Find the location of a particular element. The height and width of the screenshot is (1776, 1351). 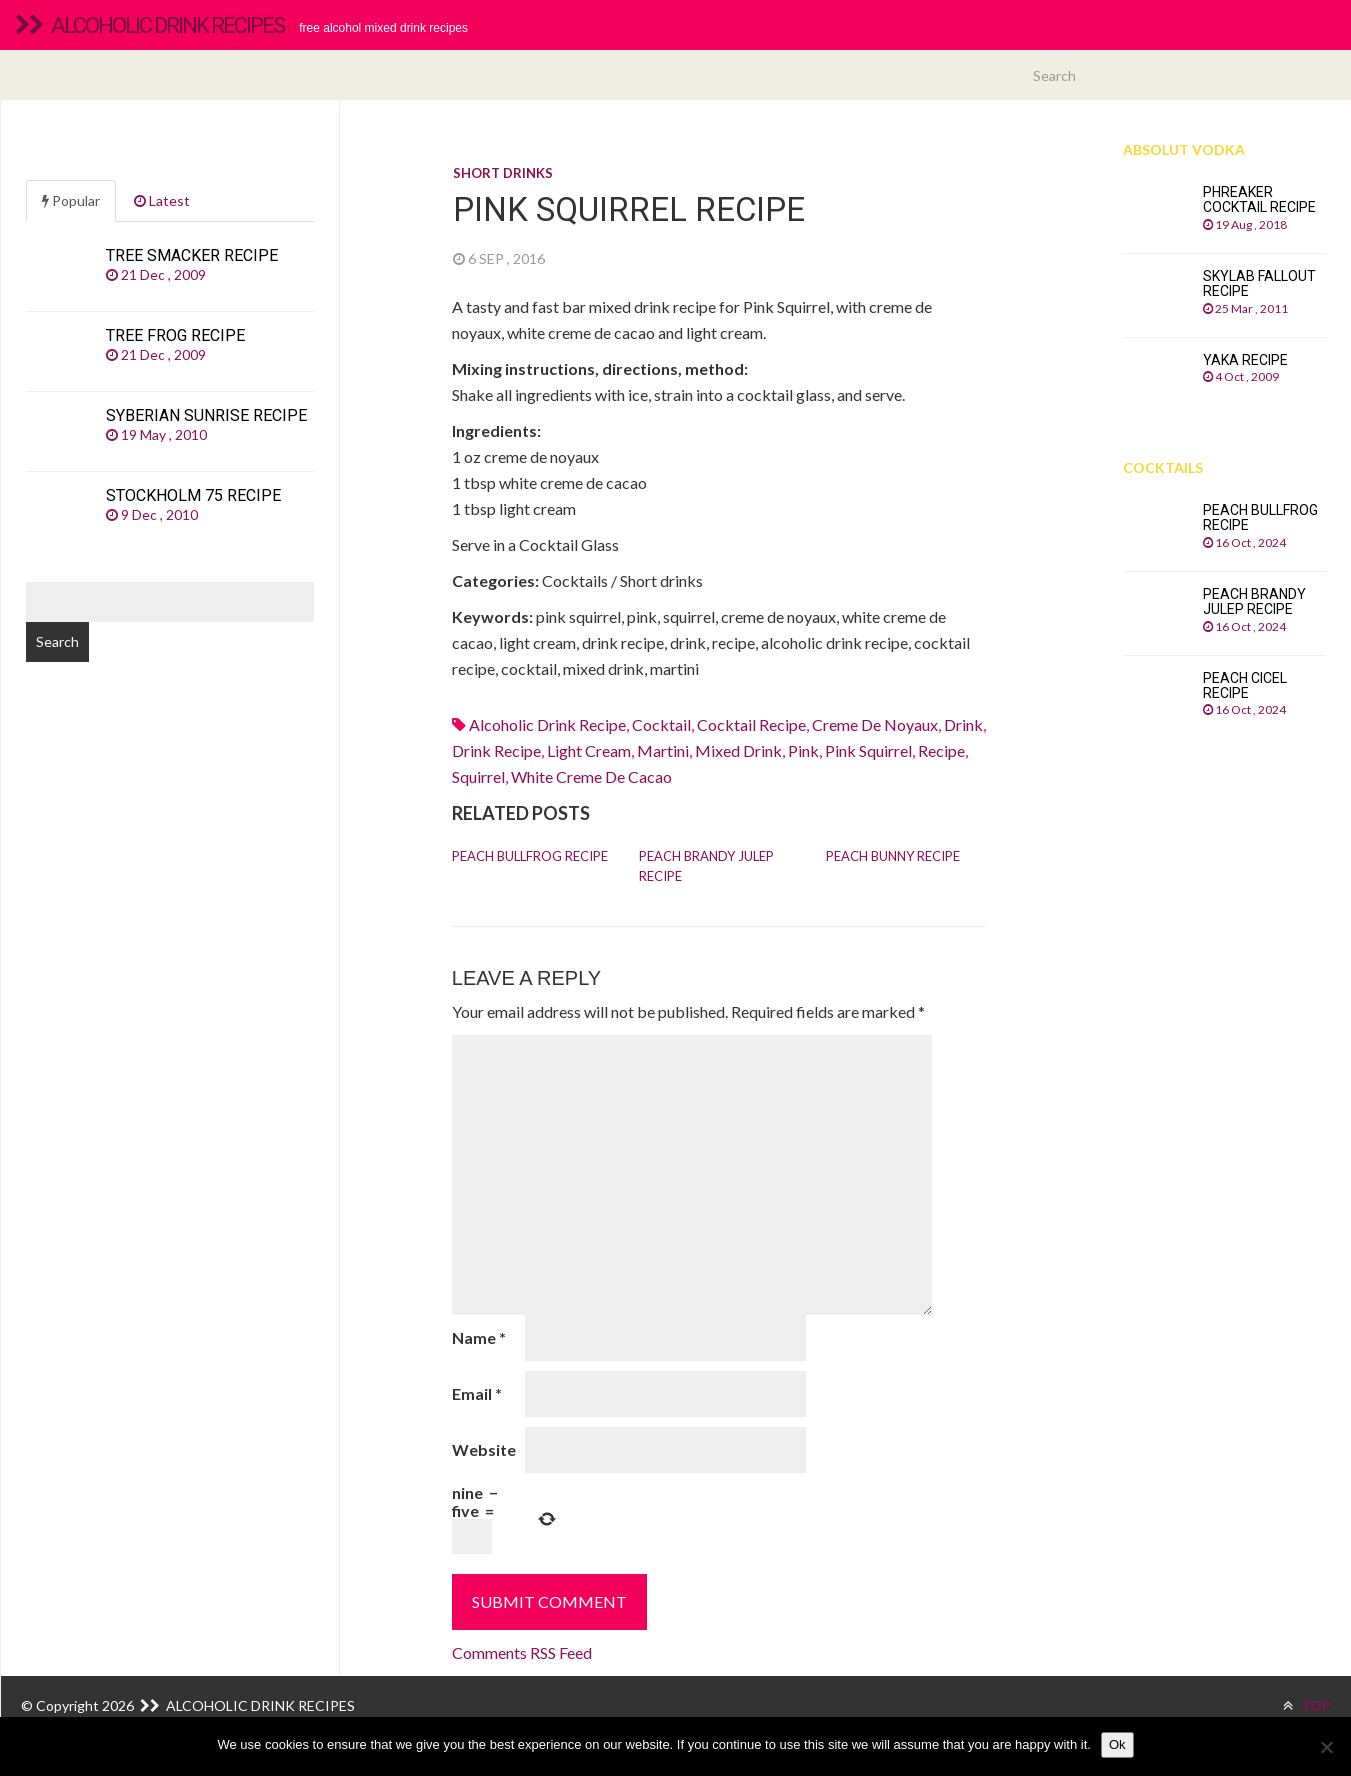

Peach Brandy Julep recipe is located at coordinates (706, 866).